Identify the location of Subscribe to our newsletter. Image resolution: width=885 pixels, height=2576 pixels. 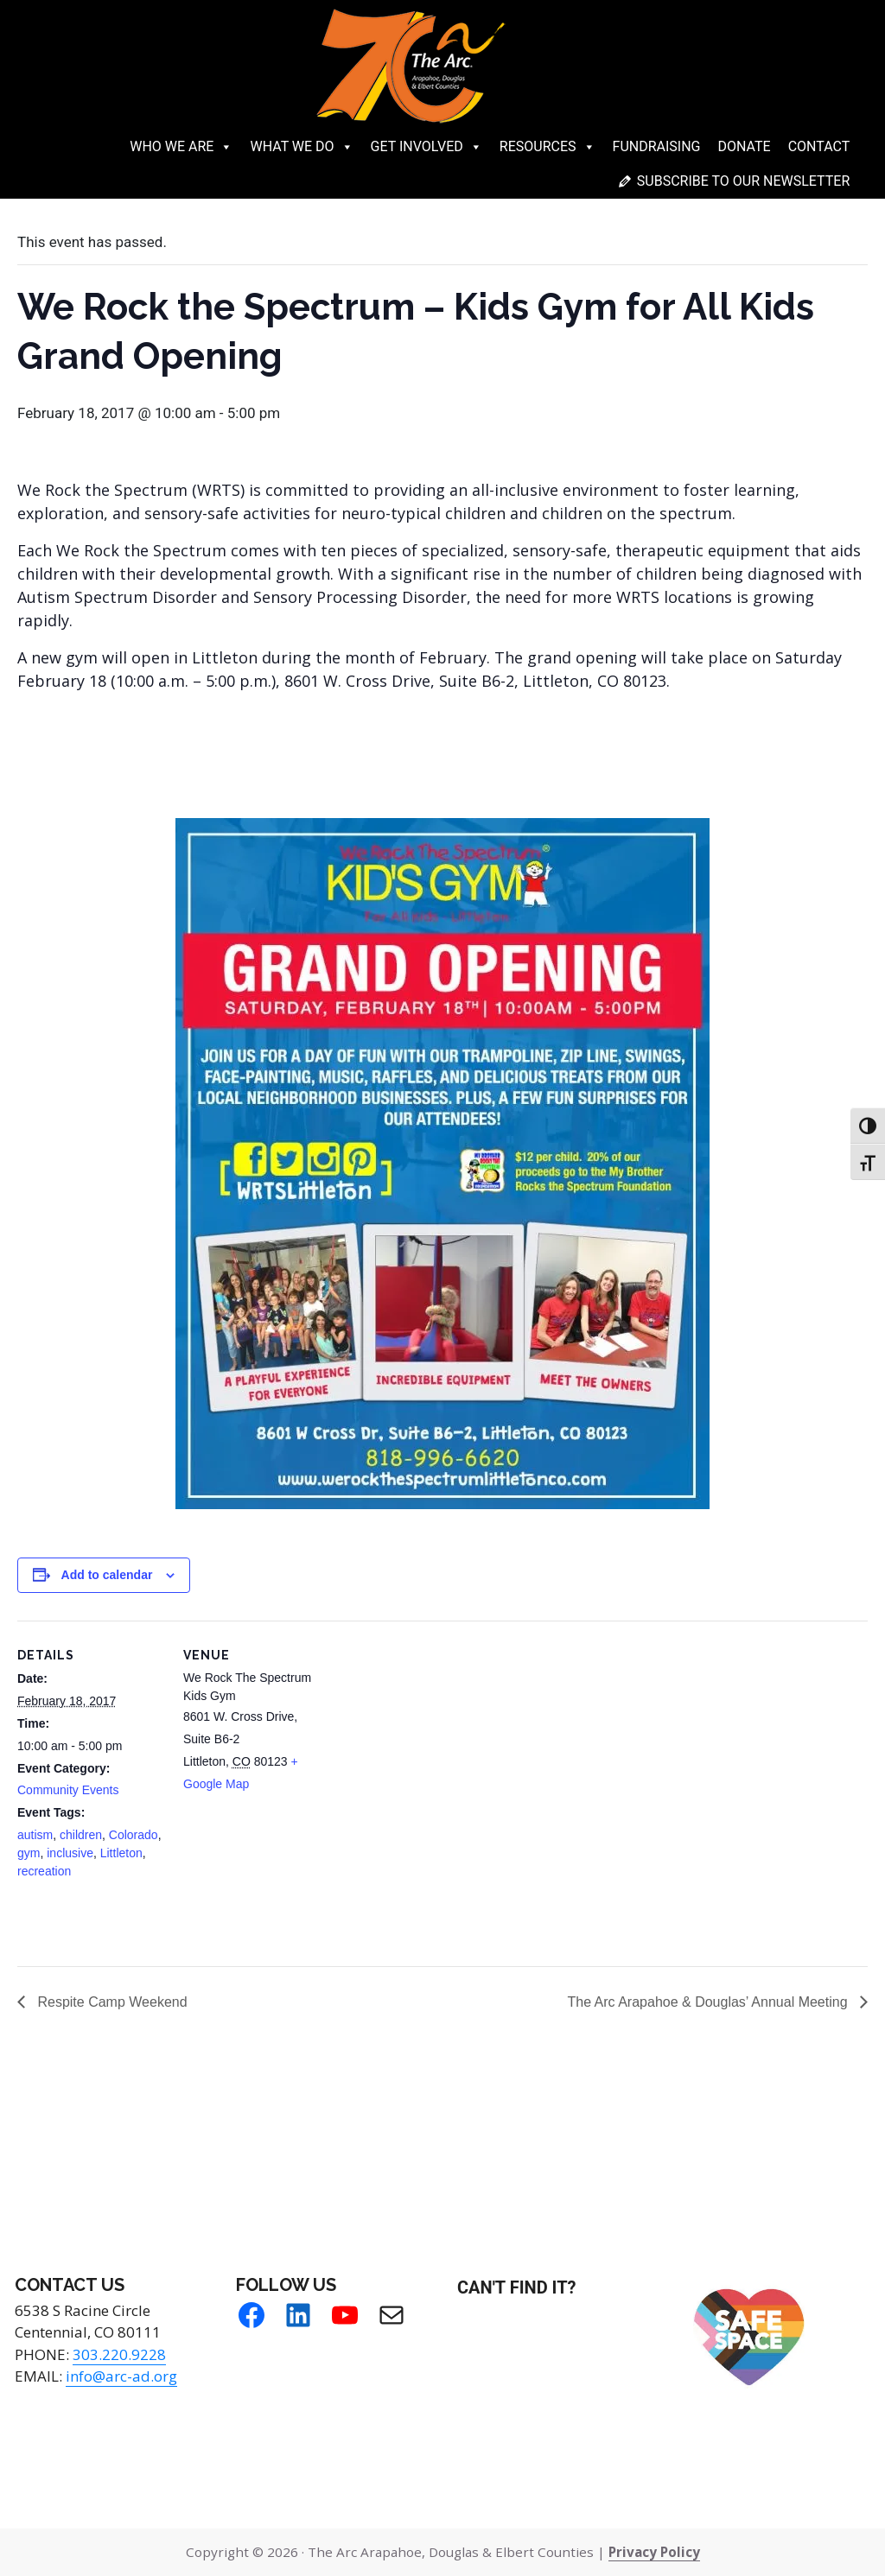
(743, 181).